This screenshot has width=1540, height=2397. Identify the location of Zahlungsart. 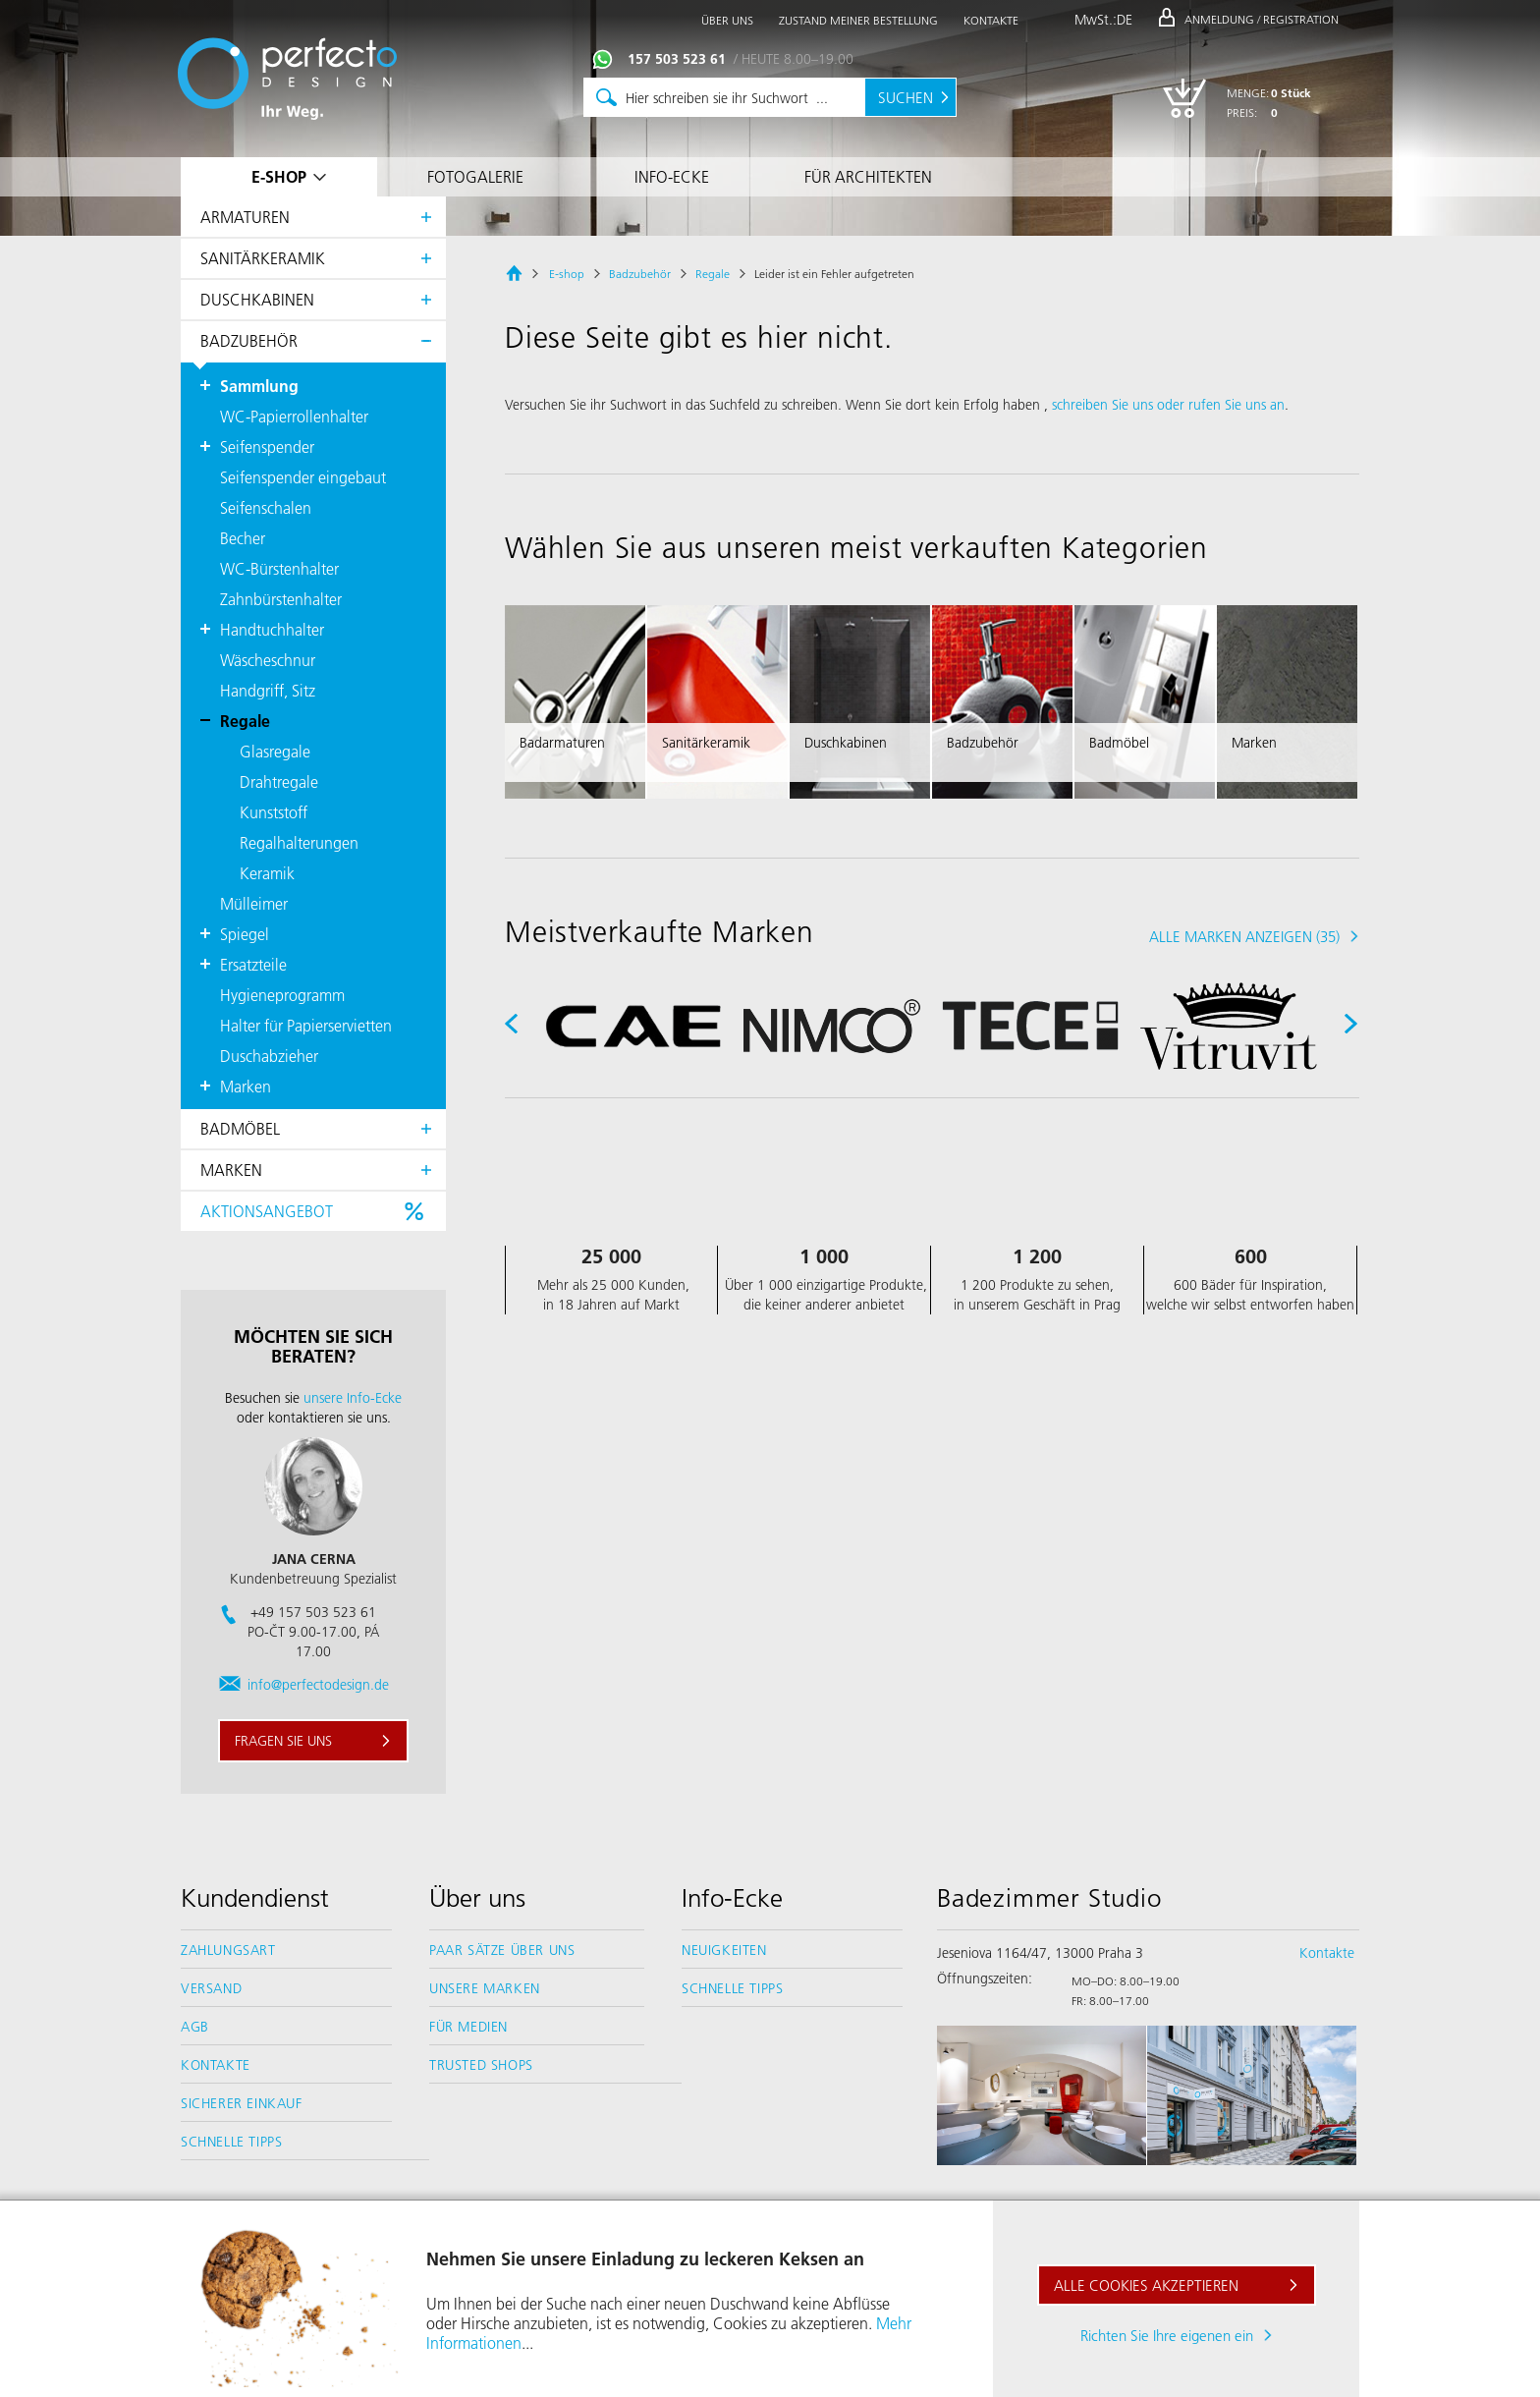
(228, 1950).